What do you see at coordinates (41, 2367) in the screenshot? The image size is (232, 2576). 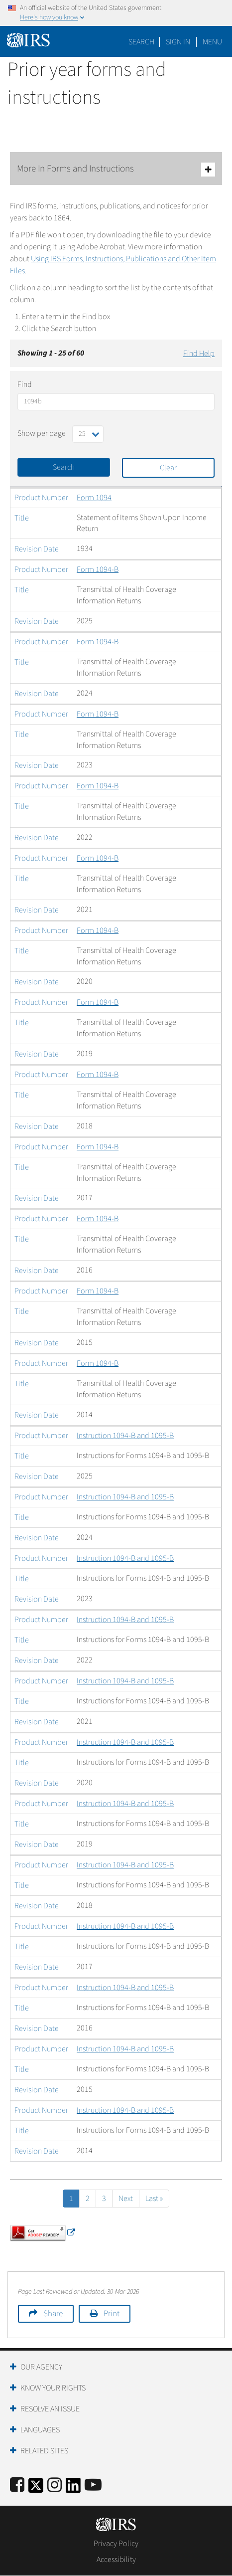 I see `Our Agency` at bounding box center [41, 2367].